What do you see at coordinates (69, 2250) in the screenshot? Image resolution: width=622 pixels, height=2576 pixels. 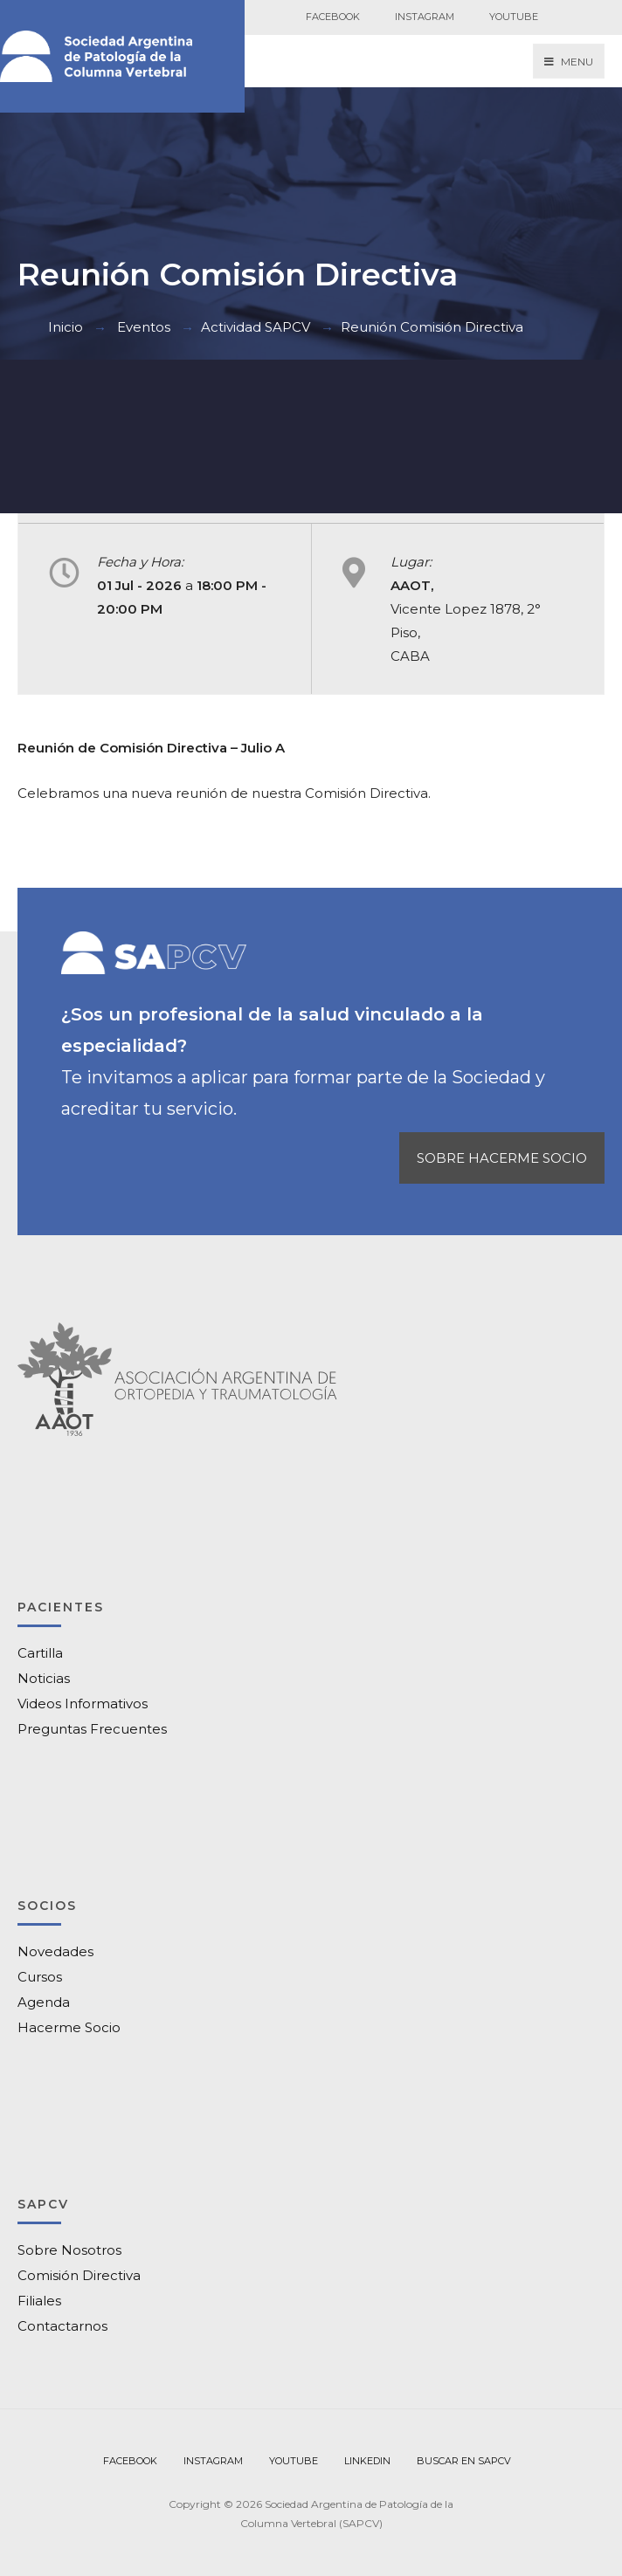 I see `Sobre Nosotros` at bounding box center [69, 2250].